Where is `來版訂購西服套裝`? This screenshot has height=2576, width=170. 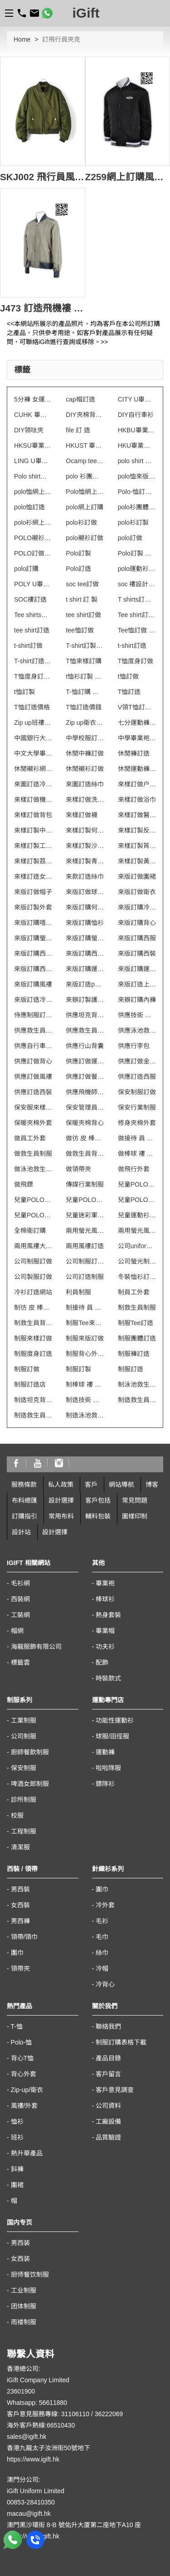 來版訂購西服套裝 is located at coordinates (33, 953).